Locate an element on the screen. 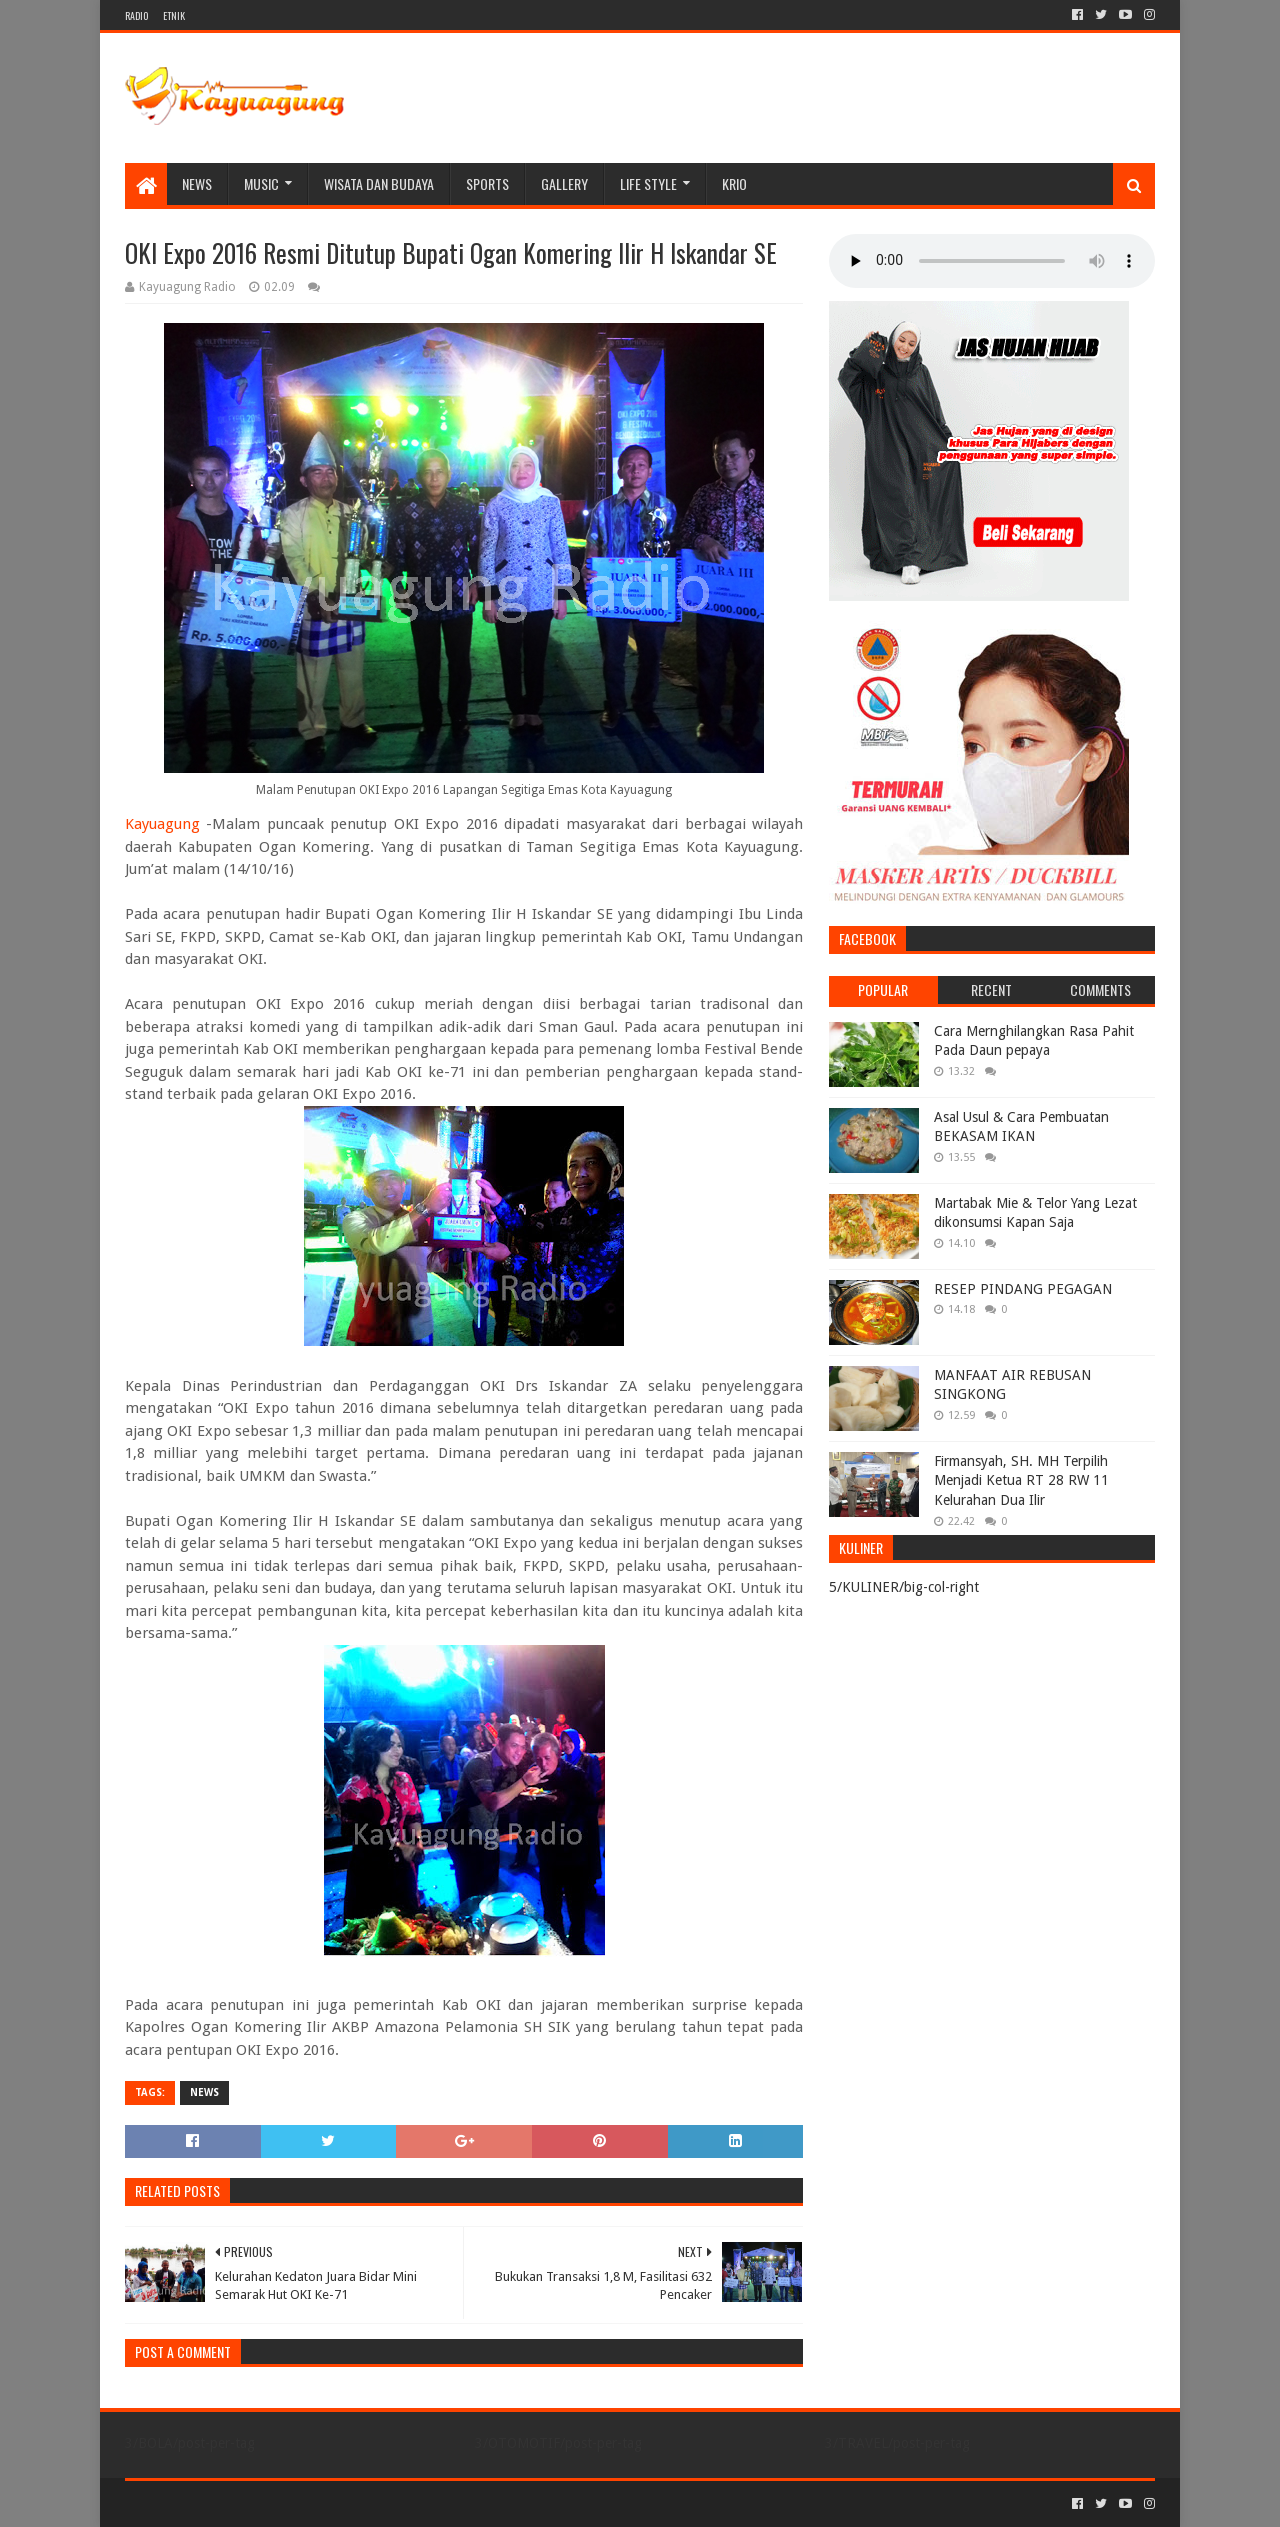 The image size is (1280, 2527). NEWS is located at coordinates (197, 183).